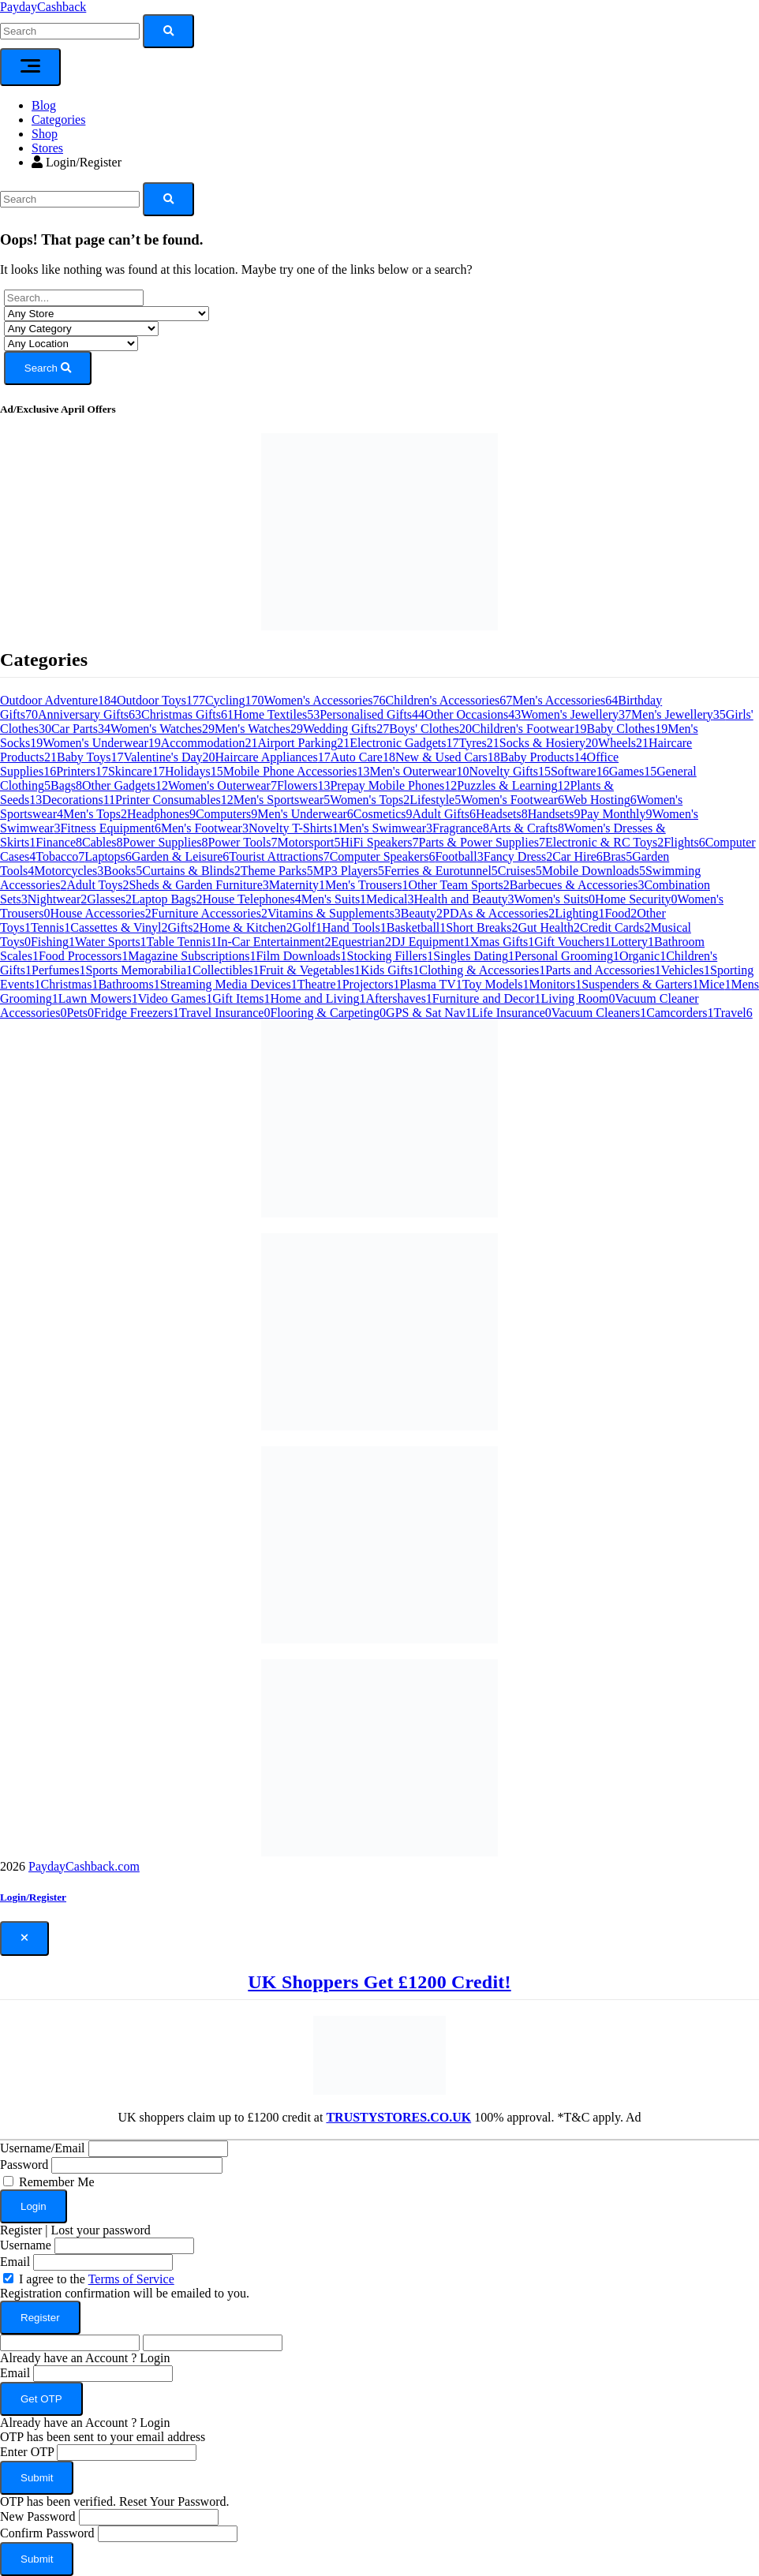  Describe the element at coordinates (346, 728) in the screenshot. I see `Wedding Gifts` at that location.